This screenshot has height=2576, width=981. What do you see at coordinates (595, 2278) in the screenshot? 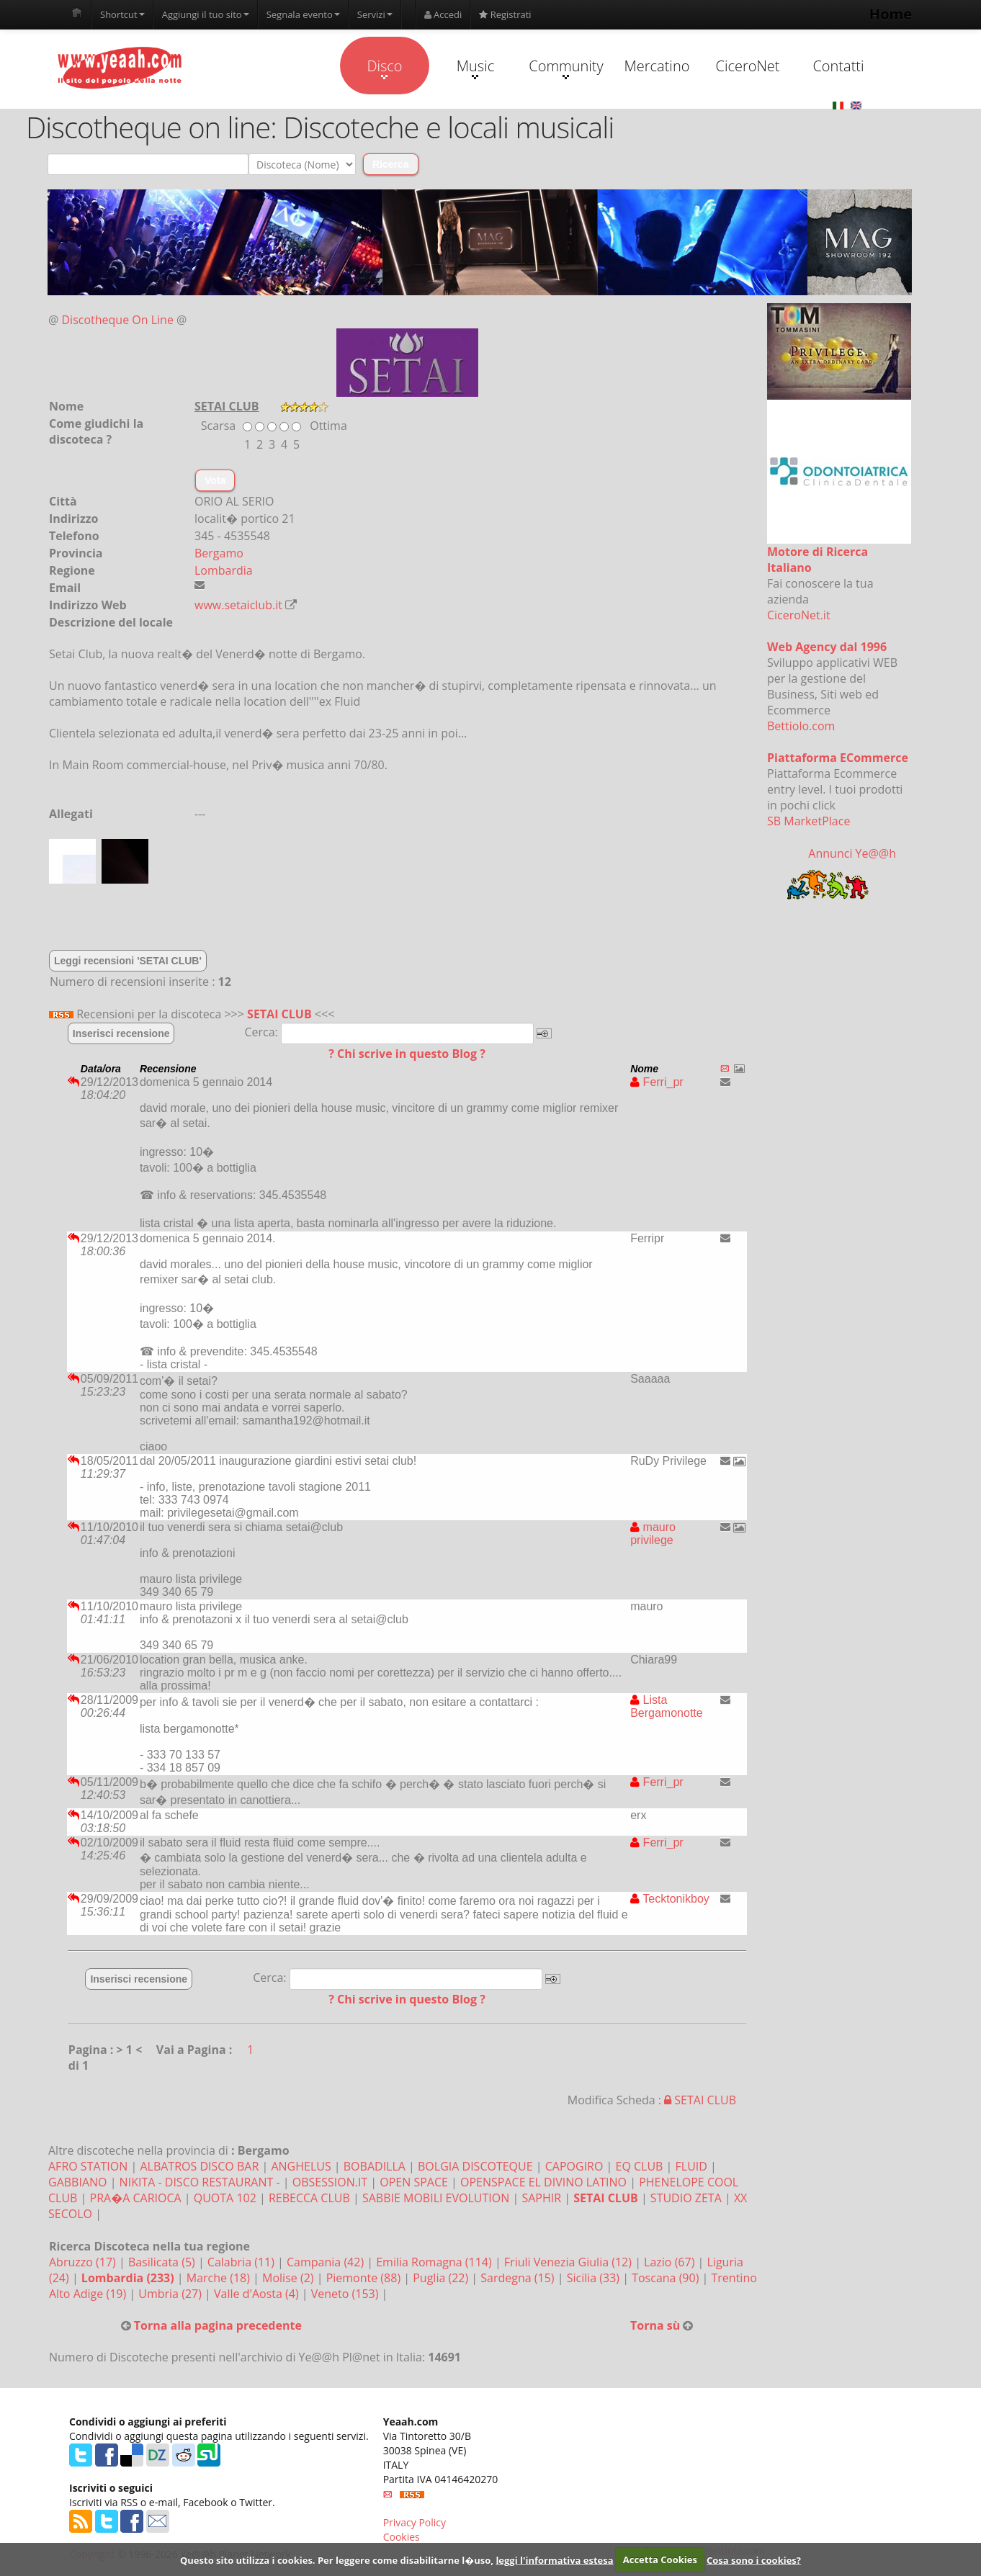
I see `Sicilia (33)` at bounding box center [595, 2278].